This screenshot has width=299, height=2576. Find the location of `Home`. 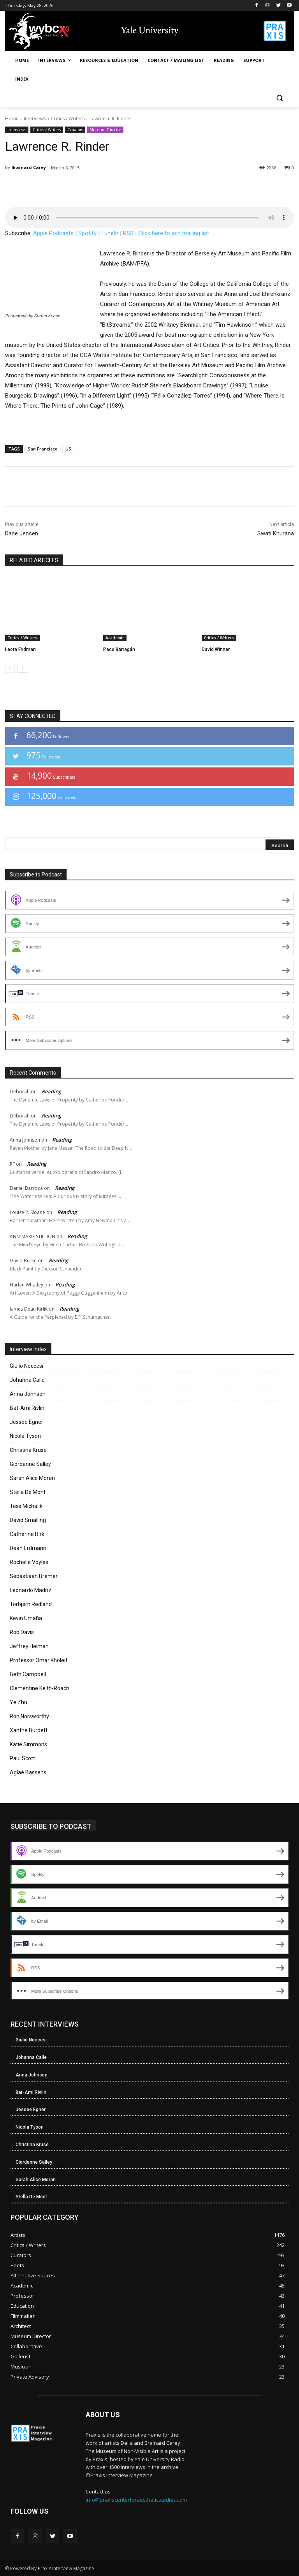

Home is located at coordinates (12, 118).